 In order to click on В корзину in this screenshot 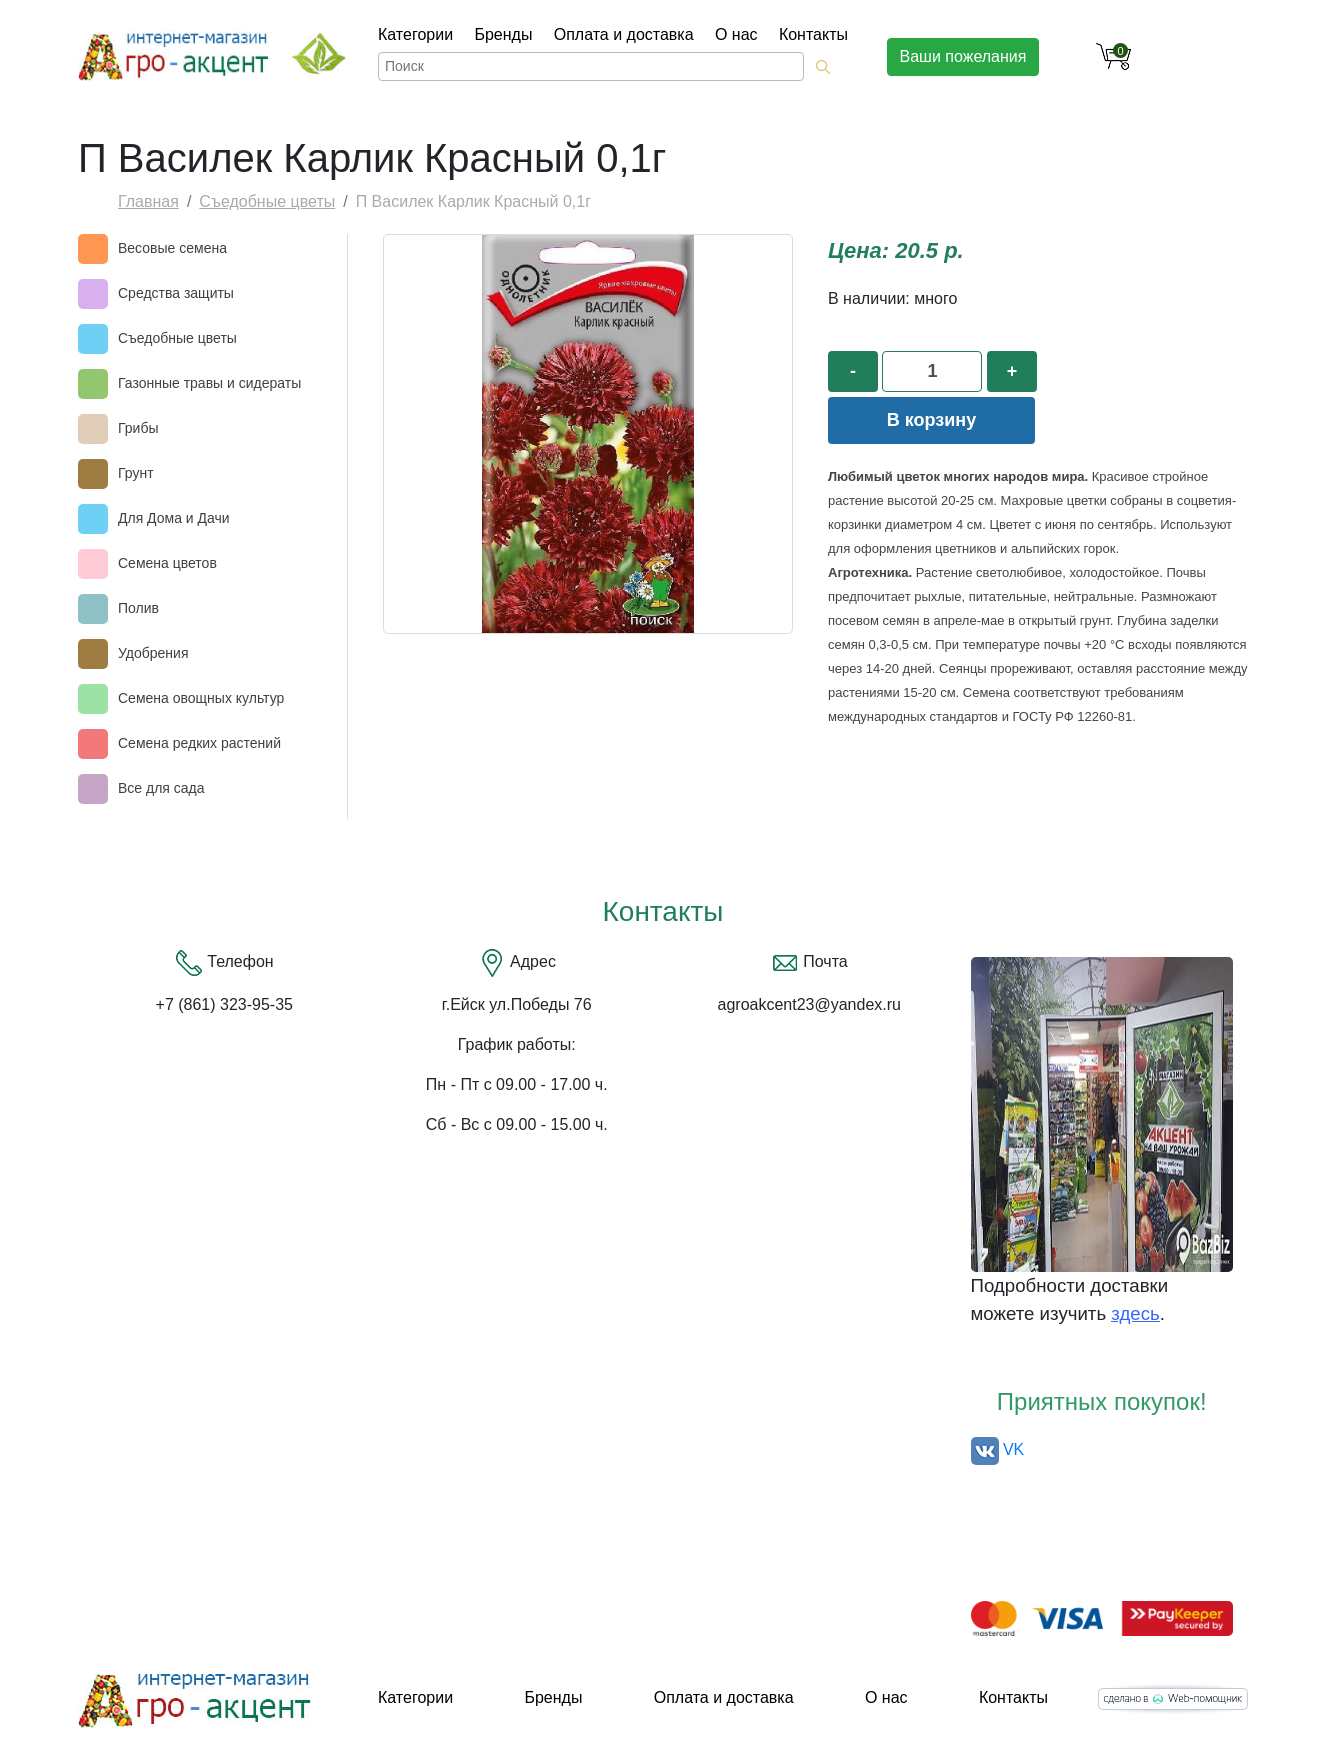, I will do `click(931, 420)`.